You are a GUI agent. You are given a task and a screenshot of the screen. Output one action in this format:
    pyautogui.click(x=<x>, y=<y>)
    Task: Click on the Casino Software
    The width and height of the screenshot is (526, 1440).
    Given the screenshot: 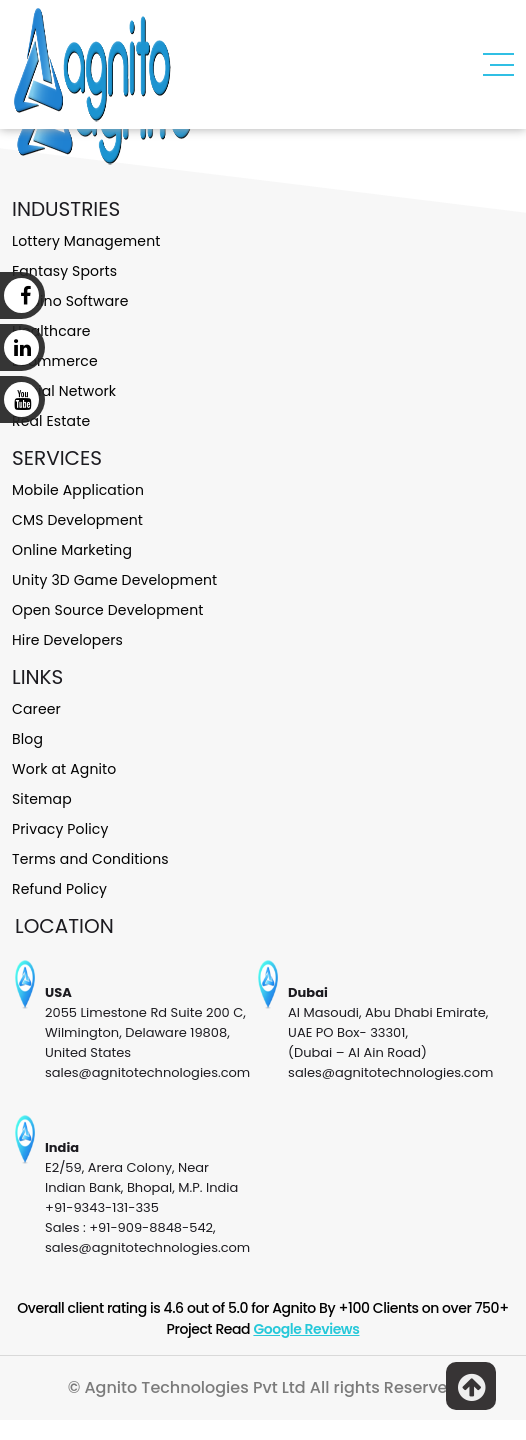 What is the action you would take?
    pyautogui.click(x=70, y=301)
    